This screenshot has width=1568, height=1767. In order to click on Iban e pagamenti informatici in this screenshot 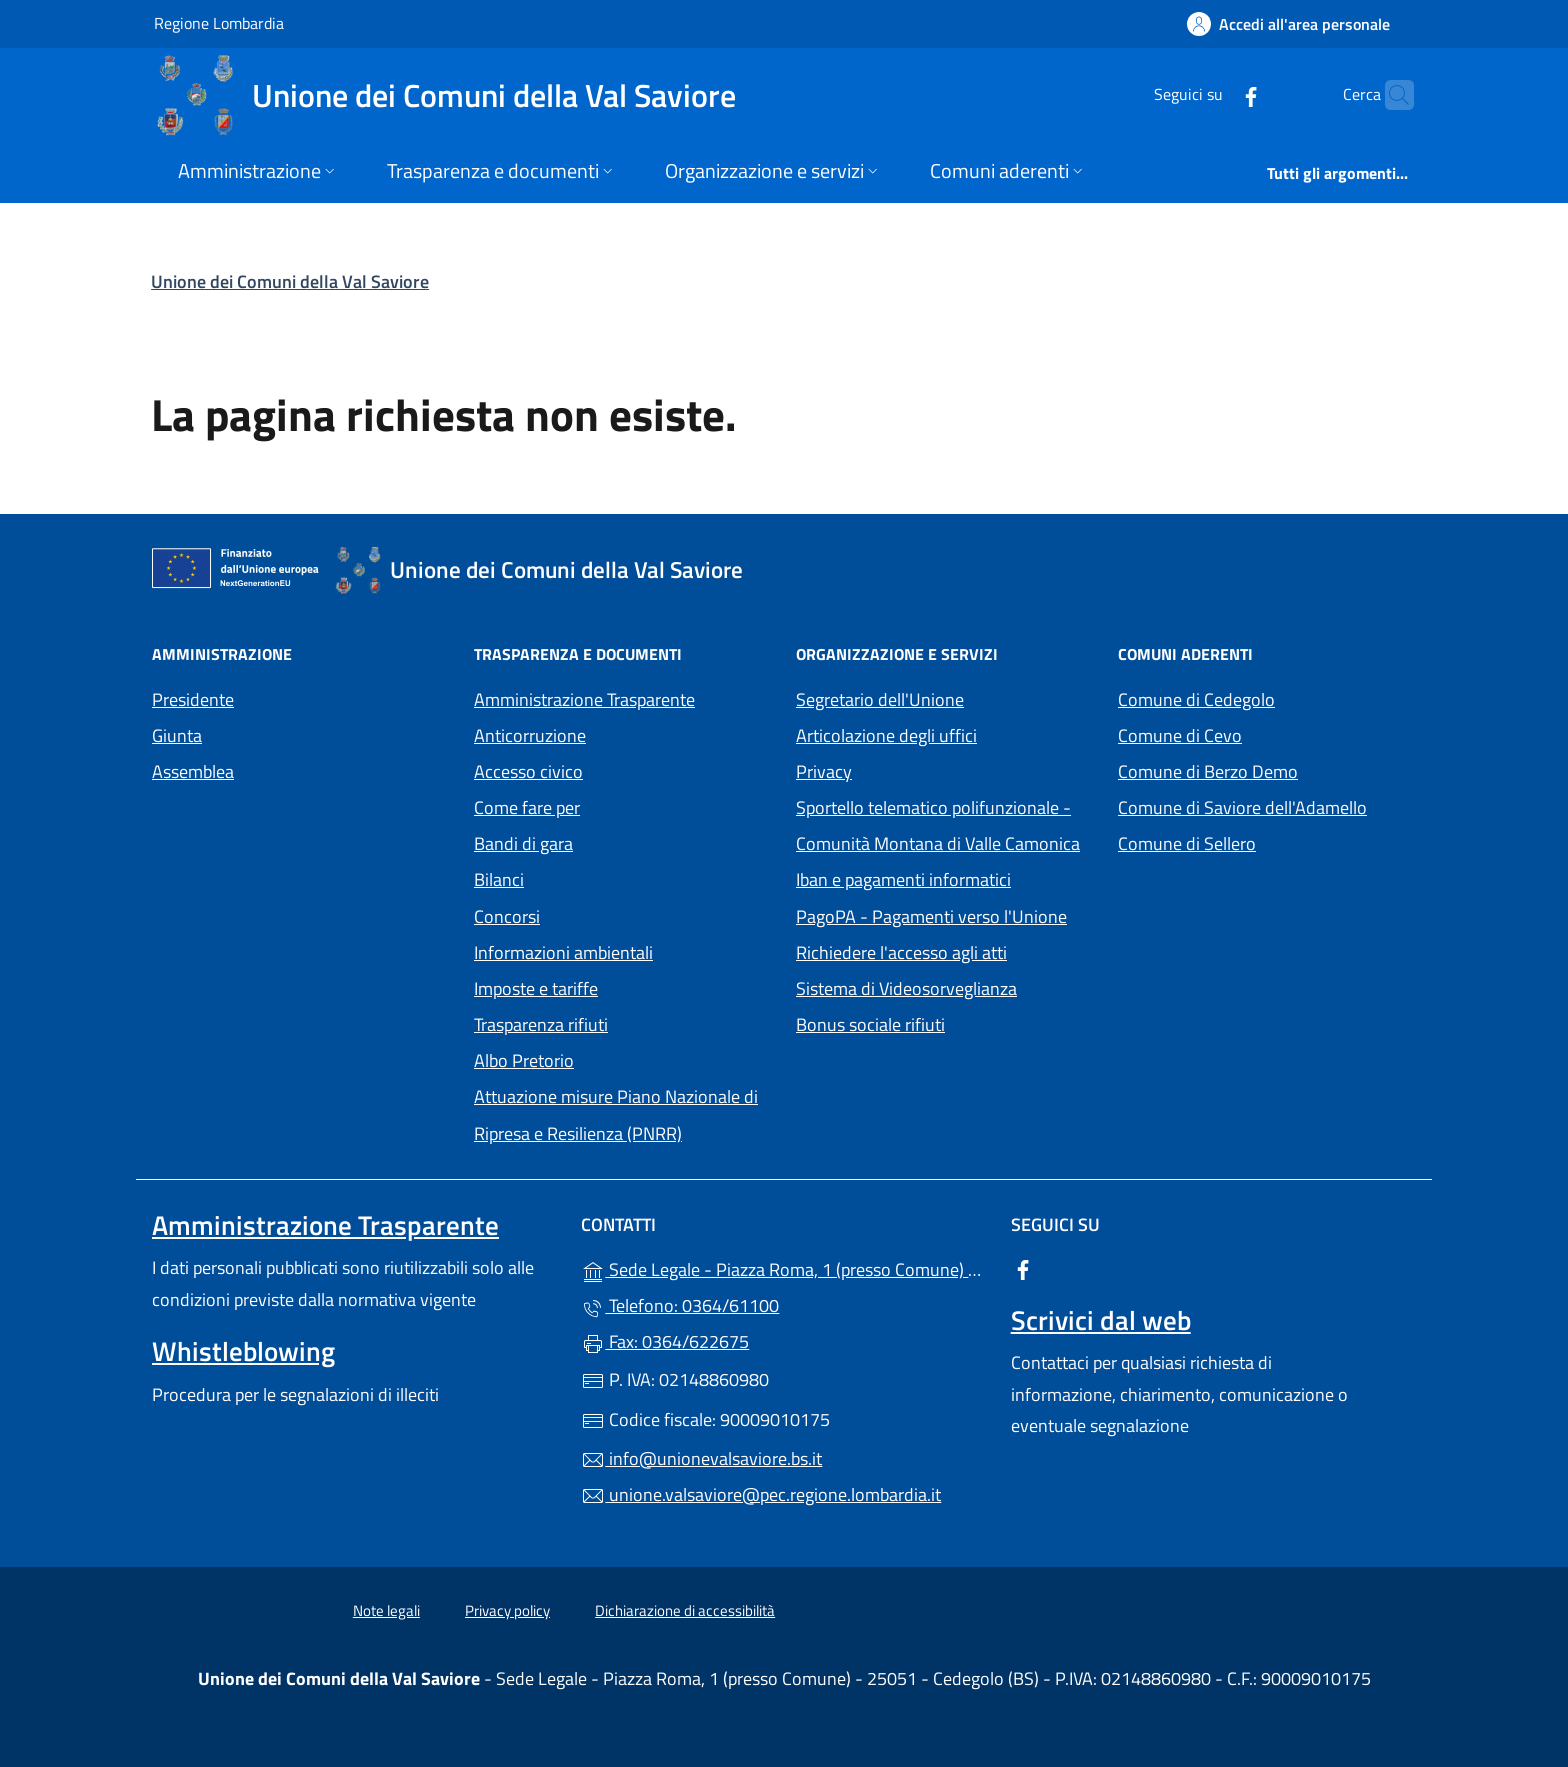, I will do `click(903, 879)`.